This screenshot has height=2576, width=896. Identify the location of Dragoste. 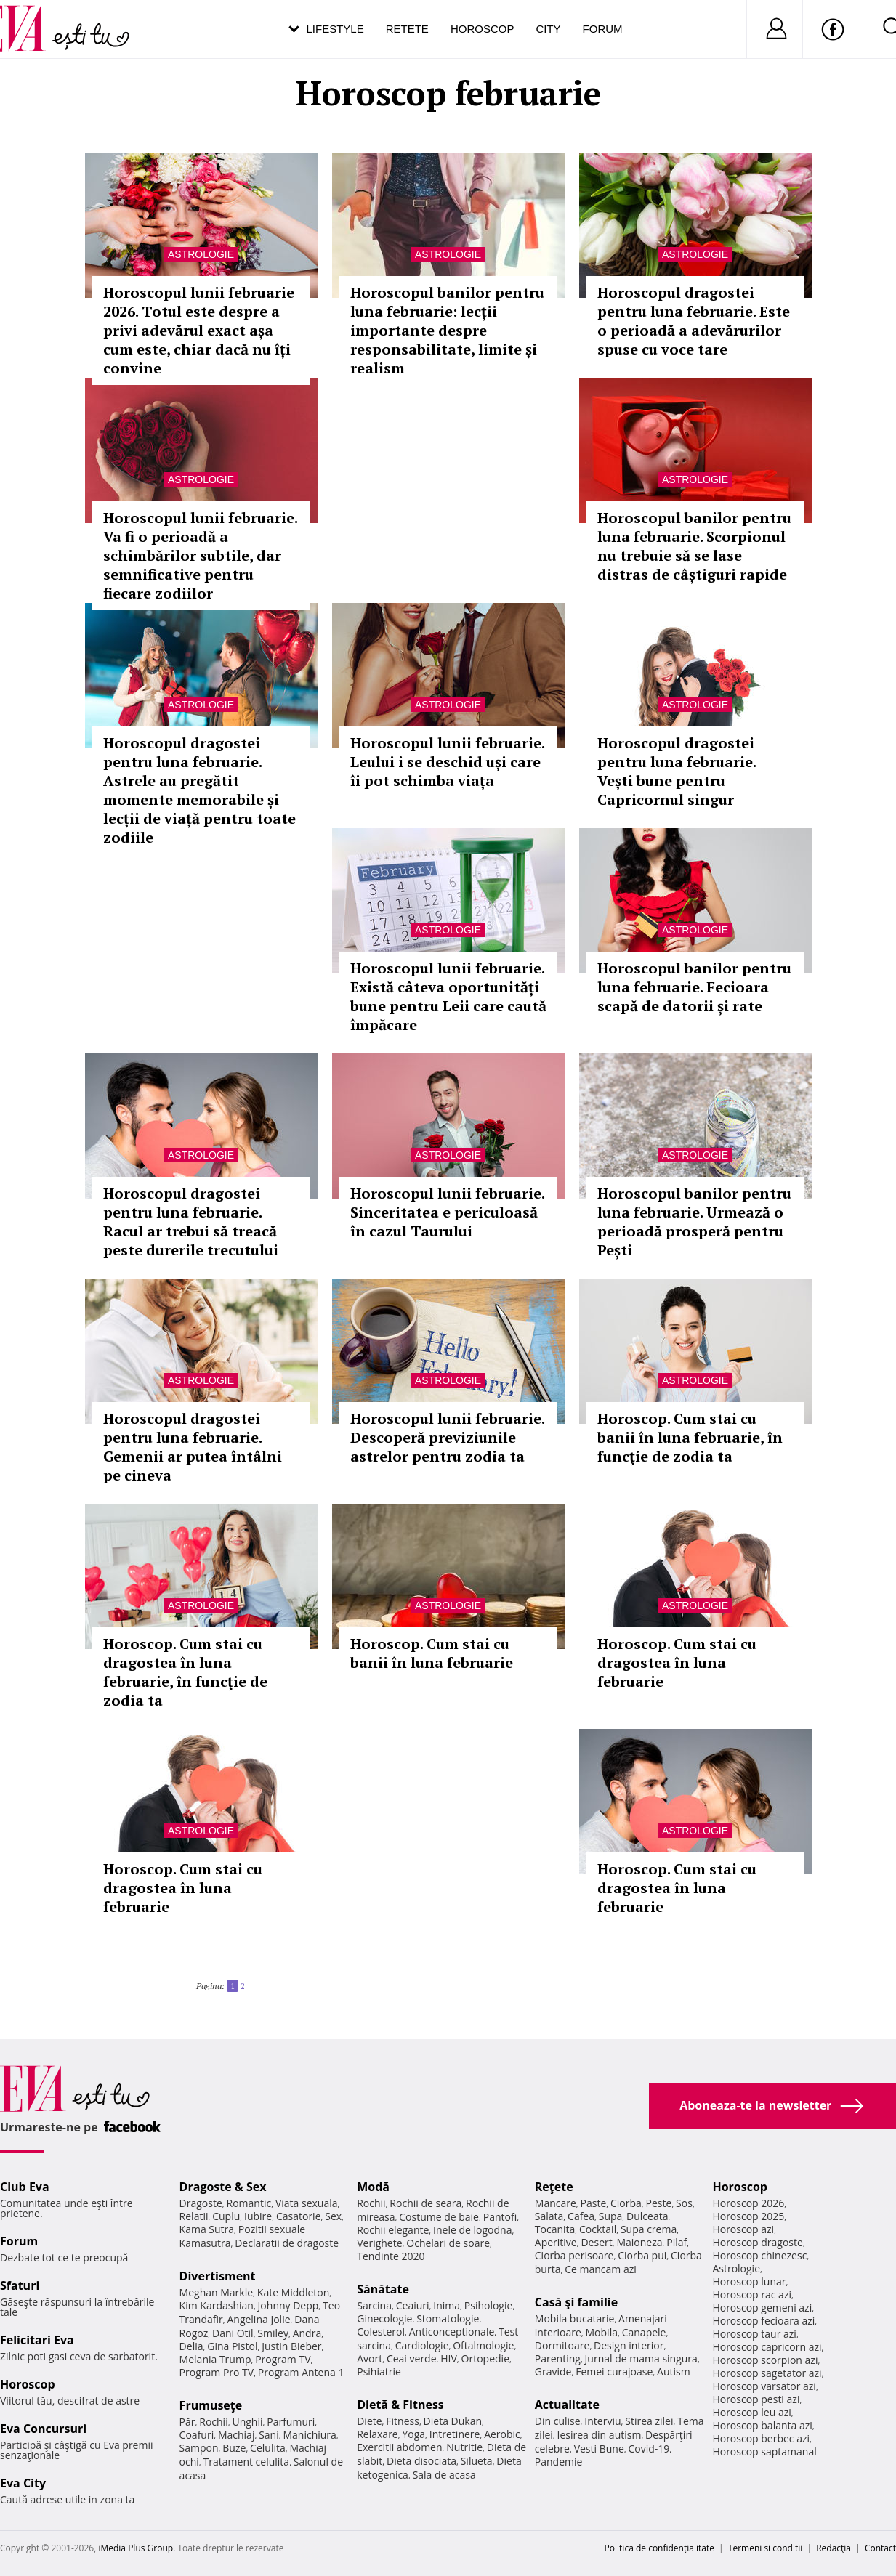
(200, 2203).